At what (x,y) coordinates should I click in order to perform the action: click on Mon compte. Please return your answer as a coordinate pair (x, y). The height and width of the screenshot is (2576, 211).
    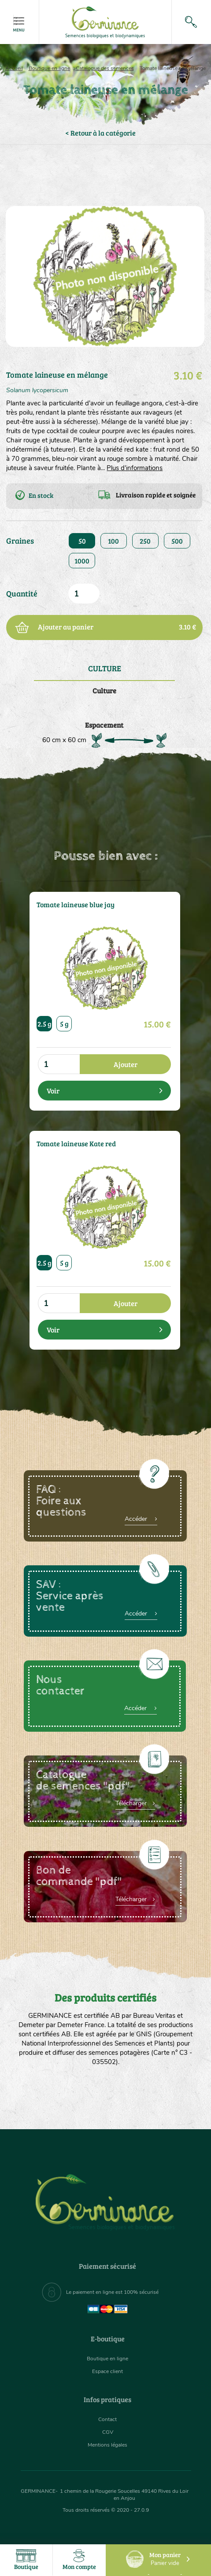
    Looking at the image, I should click on (79, 2560).